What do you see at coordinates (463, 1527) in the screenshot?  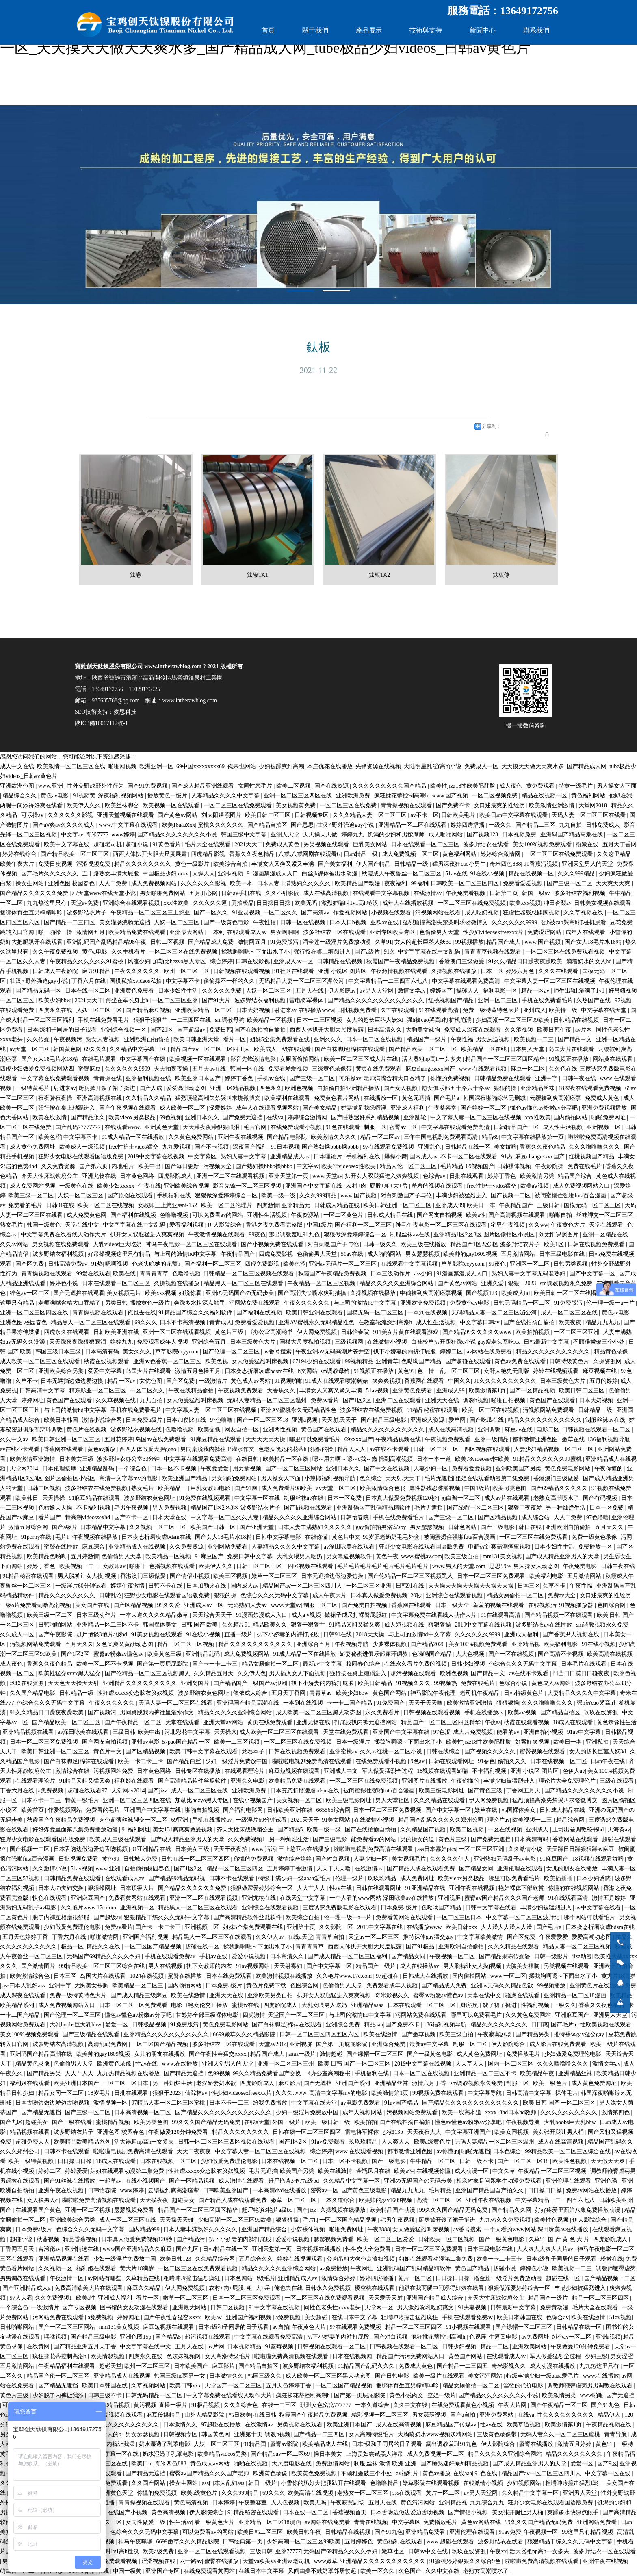 I see `日韩色网站` at bounding box center [463, 1527].